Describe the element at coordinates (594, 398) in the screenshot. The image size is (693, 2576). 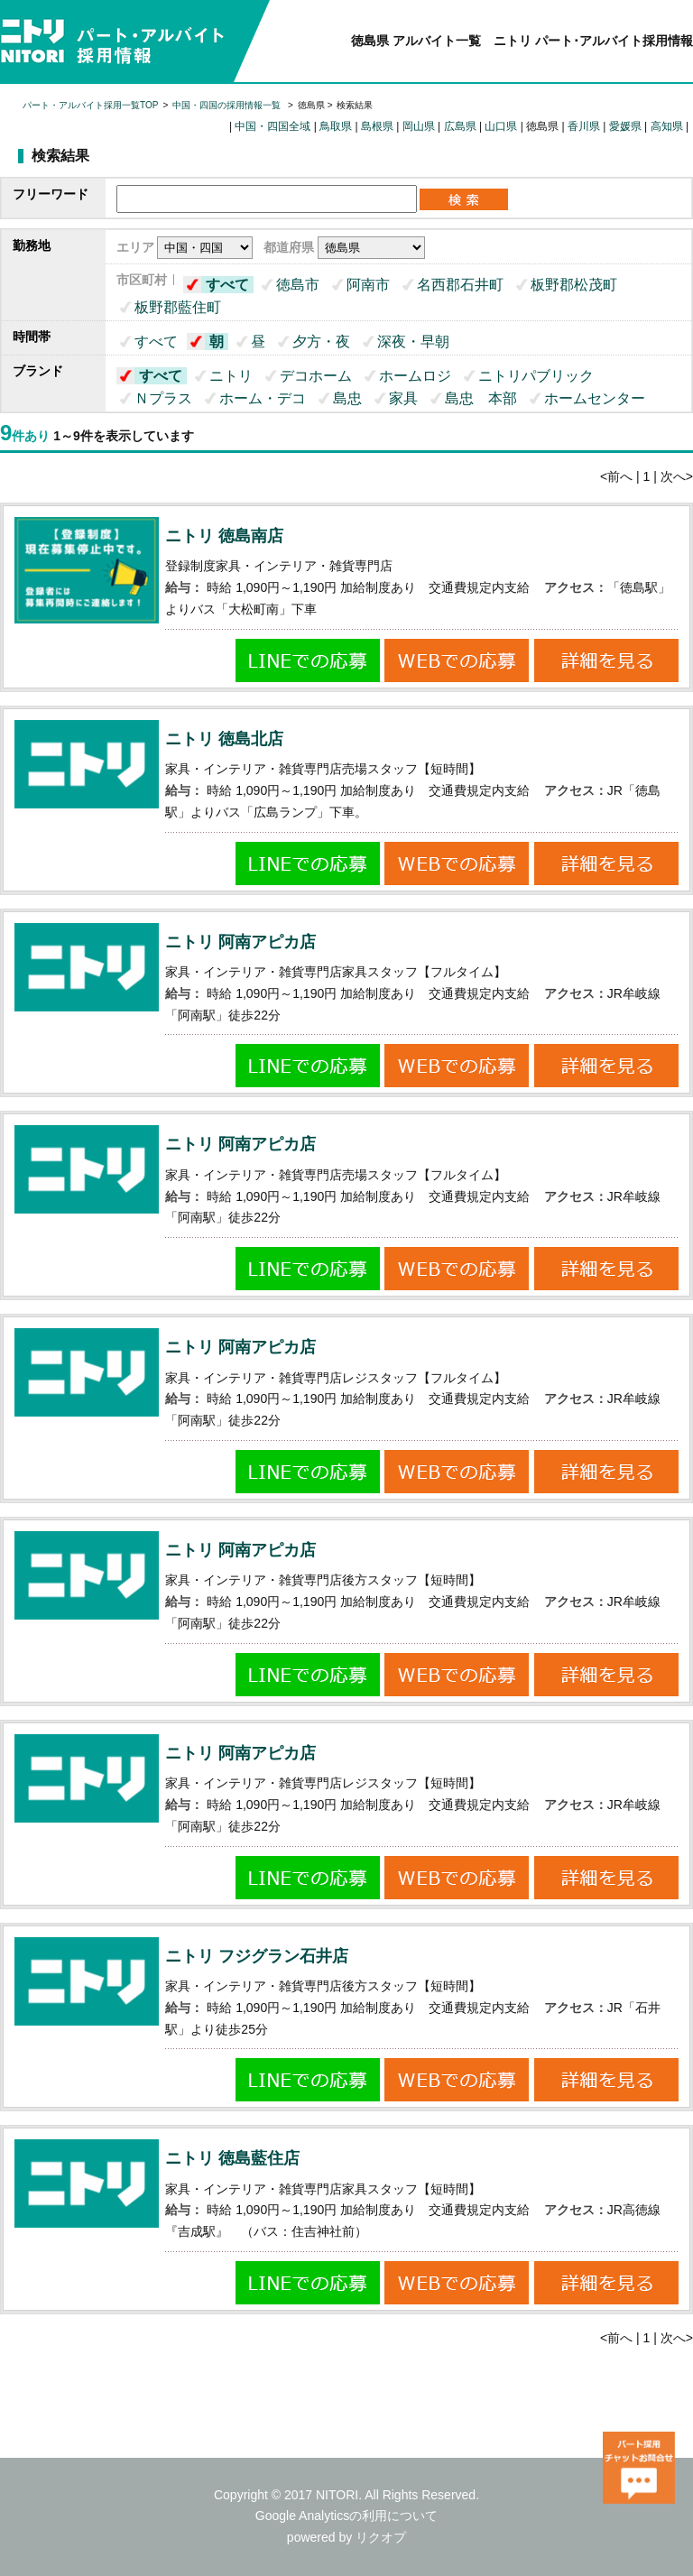
I see `ホームセンター` at that location.